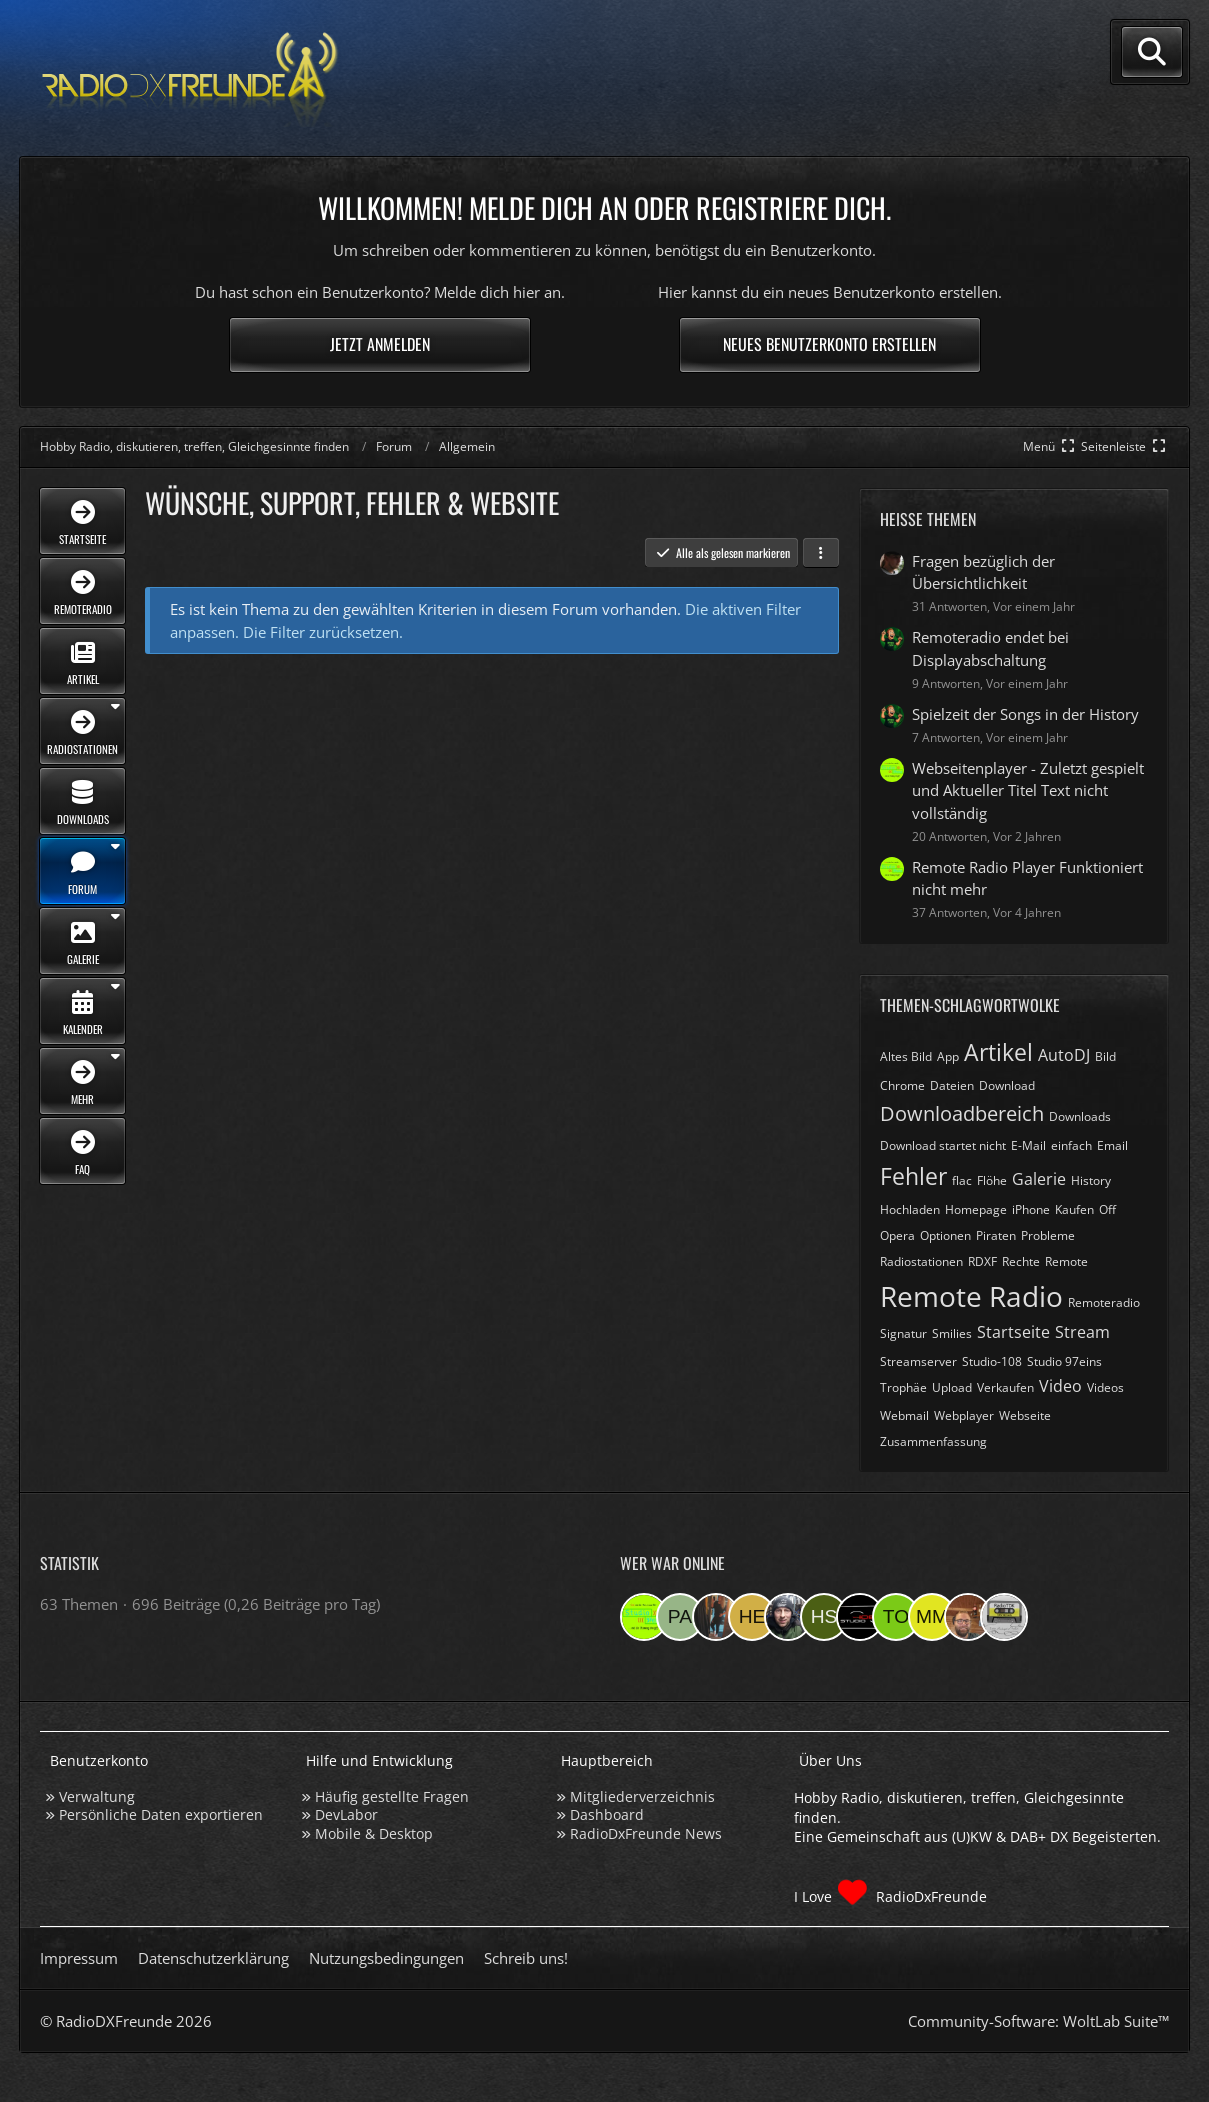 The height and width of the screenshot is (2102, 1209). I want to click on Persönliche Daten exportieren, so click(161, 1814).